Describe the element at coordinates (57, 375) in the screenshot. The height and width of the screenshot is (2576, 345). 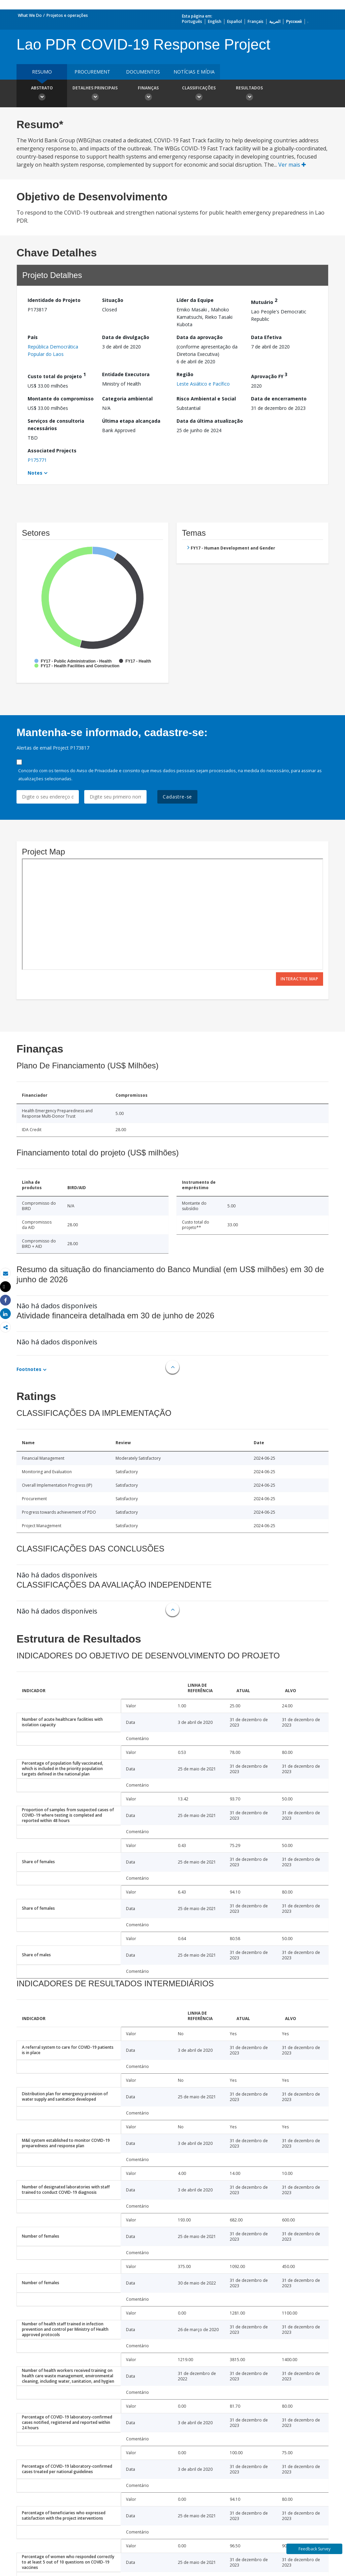
I see `Custo total do projeto` at that location.